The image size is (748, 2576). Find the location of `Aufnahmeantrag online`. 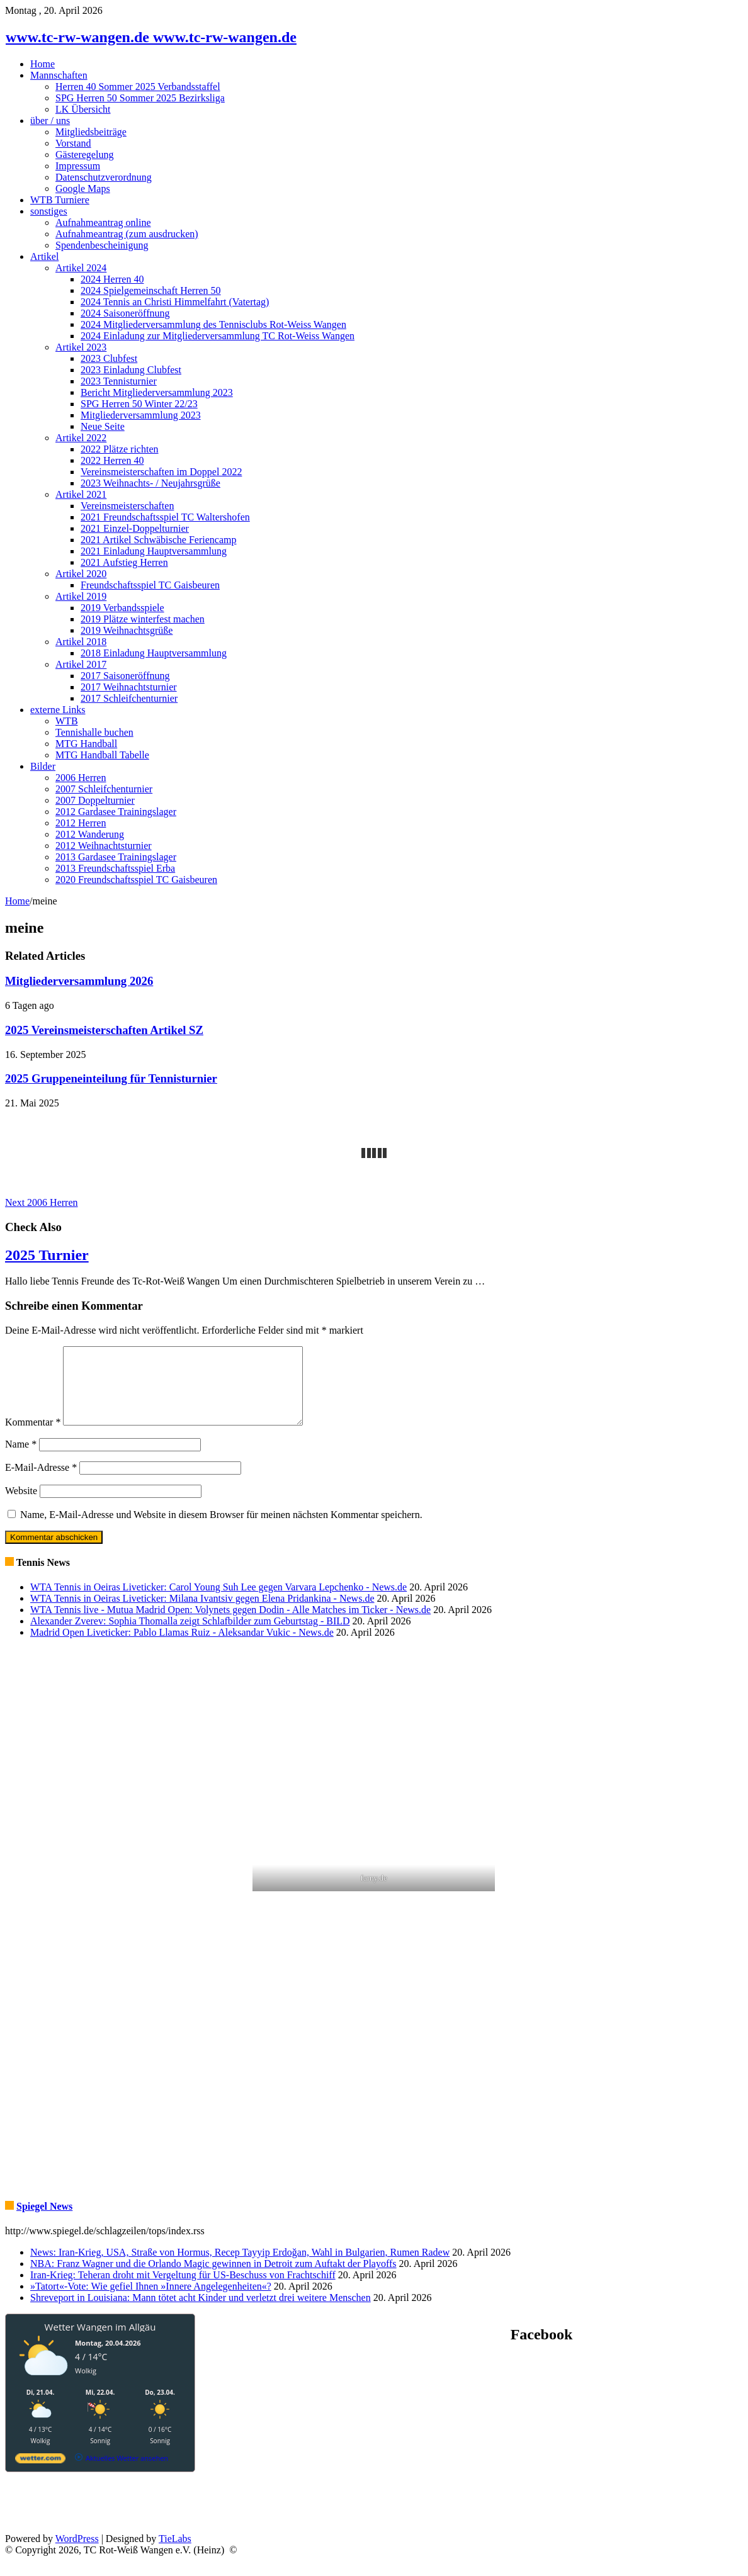

Aufnahmeantrag online is located at coordinates (103, 222).